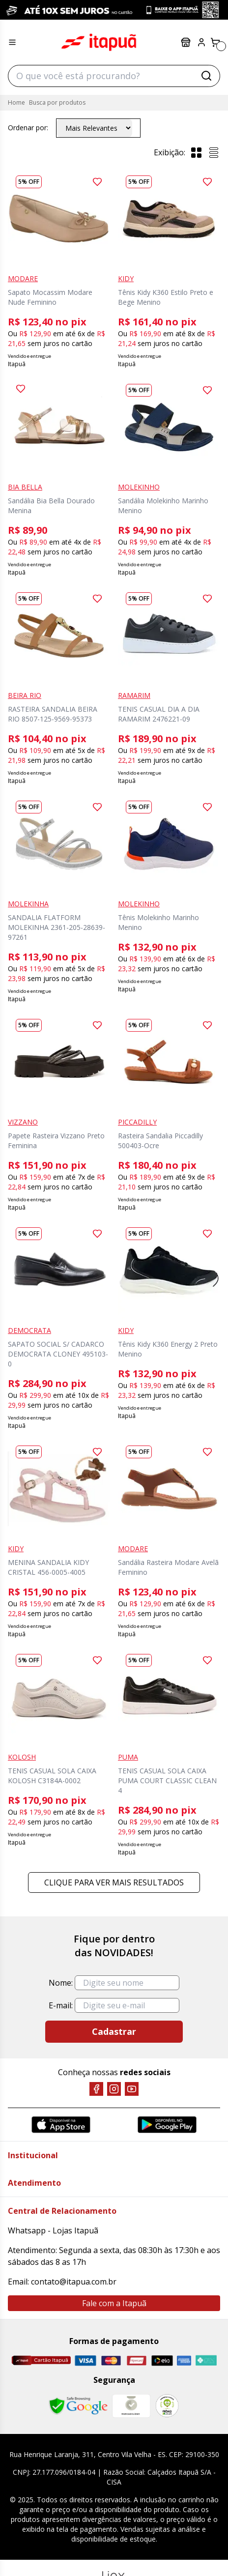 This screenshot has width=228, height=2576. Describe the element at coordinates (114, 2089) in the screenshot. I see `[Instagram]` at that location.